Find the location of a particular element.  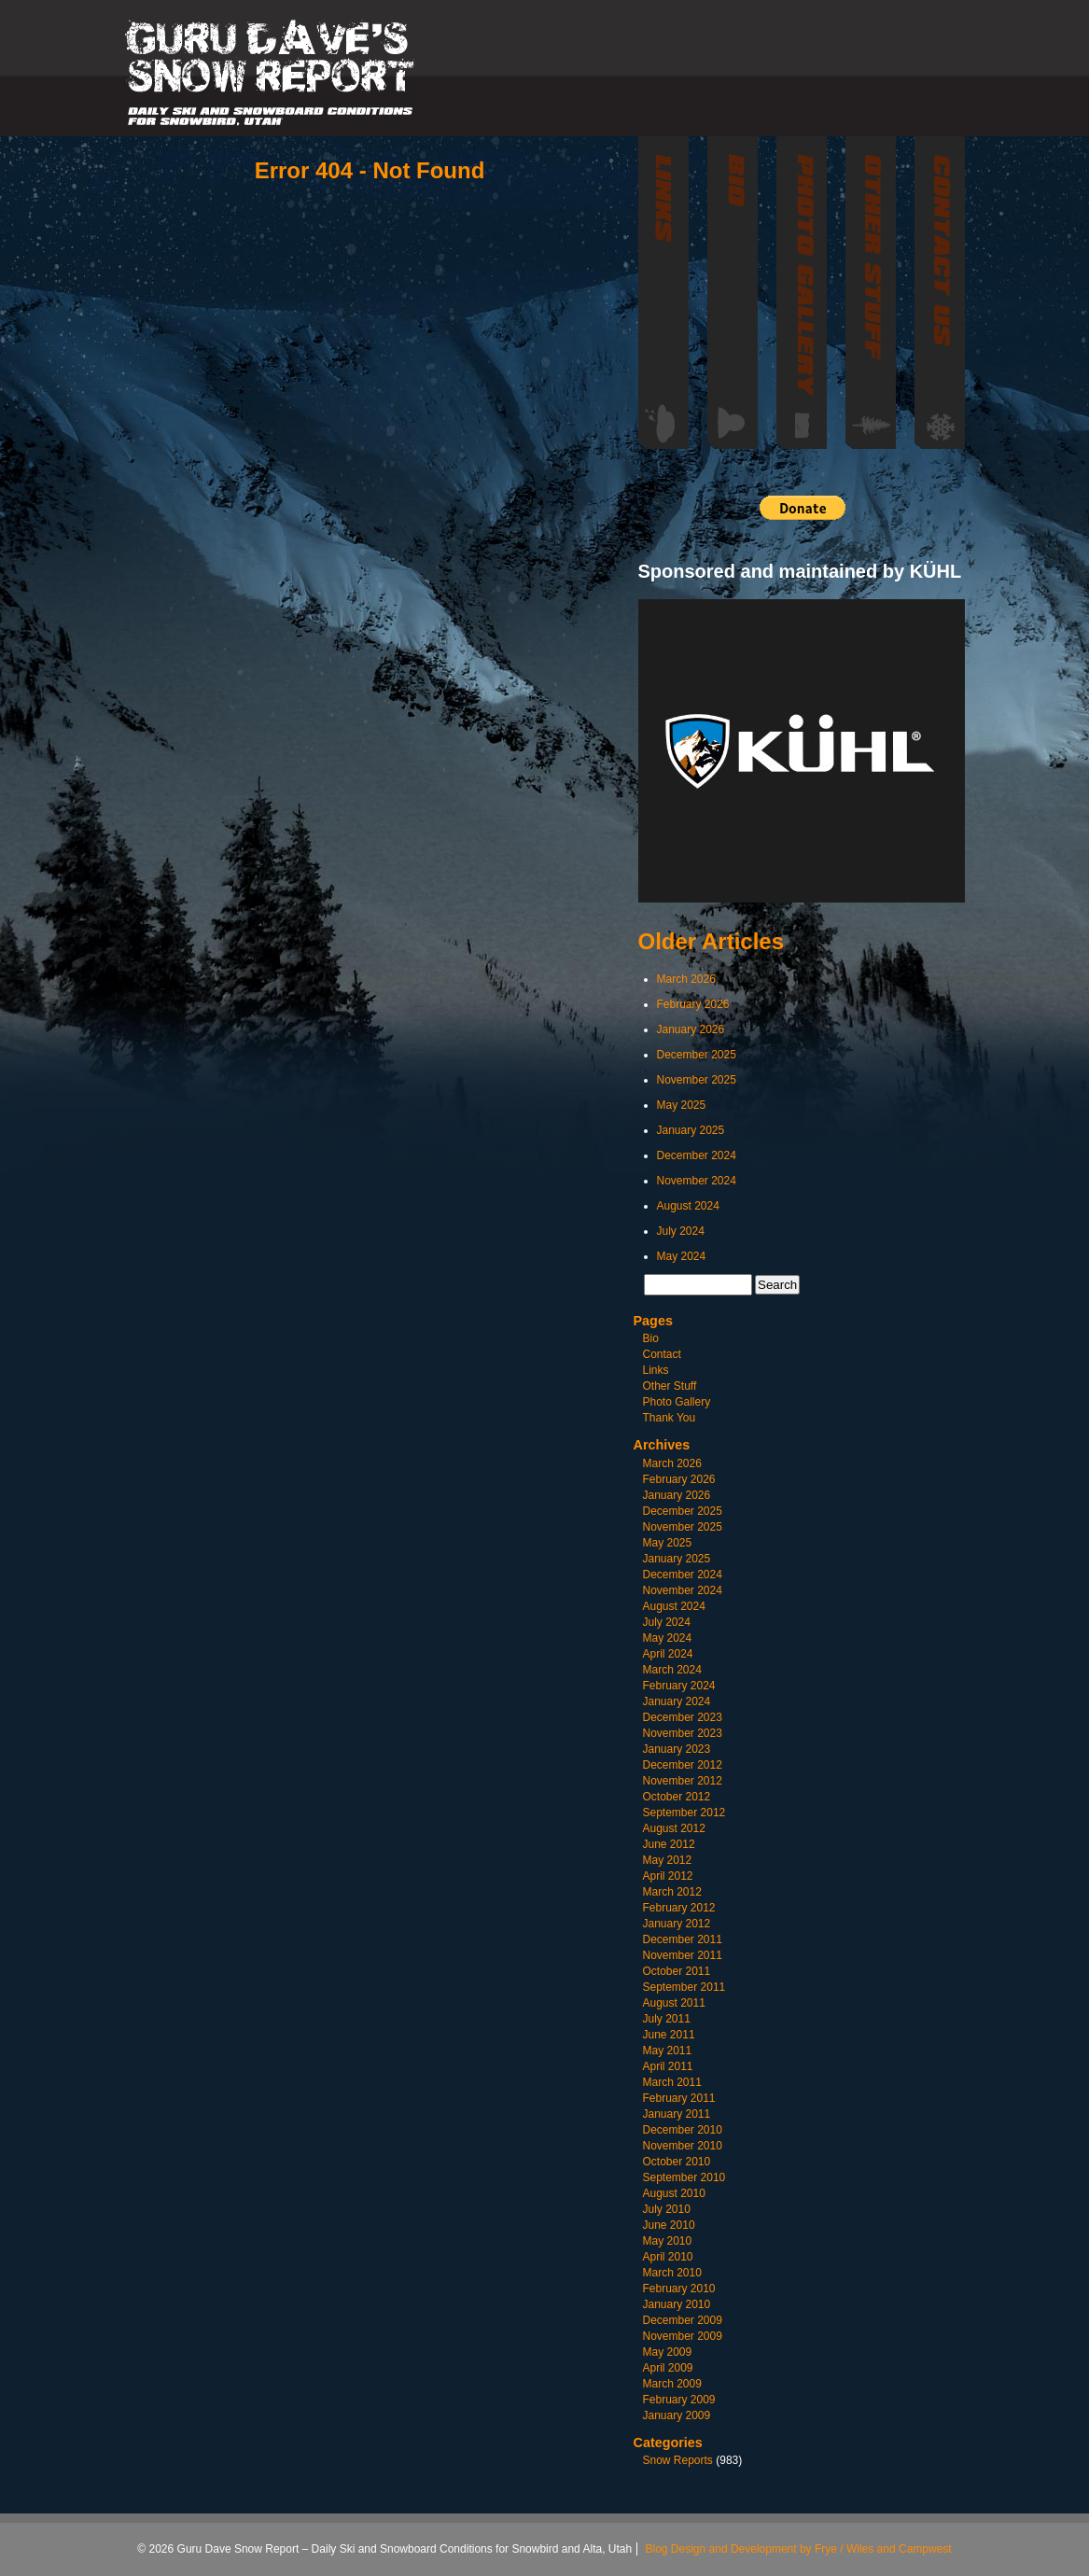

November 2024 is located at coordinates (696, 1180).